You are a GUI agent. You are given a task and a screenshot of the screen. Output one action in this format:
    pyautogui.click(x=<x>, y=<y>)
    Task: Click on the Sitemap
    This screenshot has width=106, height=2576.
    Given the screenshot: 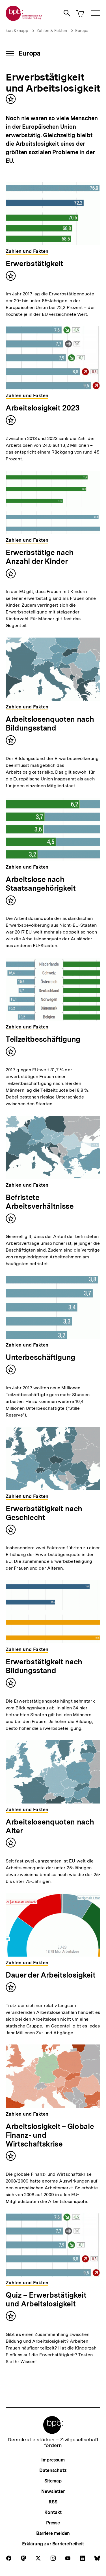 What is the action you would take?
    pyautogui.click(x=53, y=2481)
    